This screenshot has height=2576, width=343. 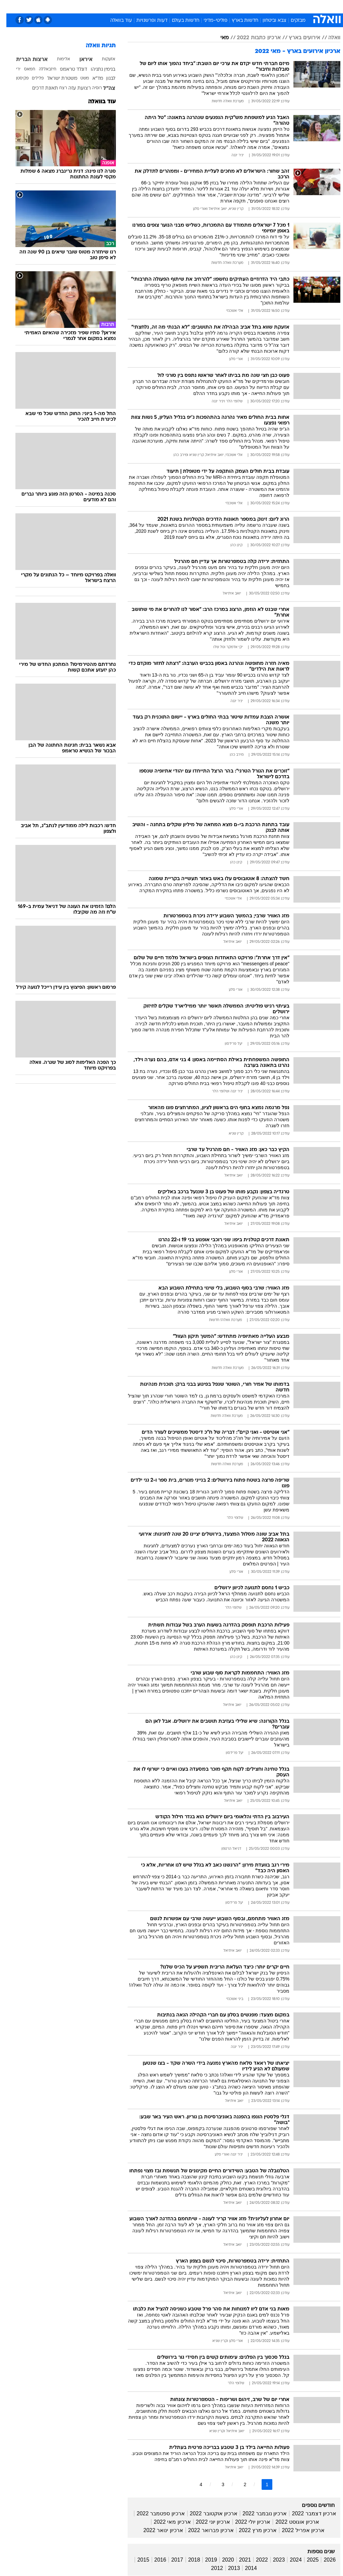 What do you see at coordinates (165, 2522) in the screenshot?
I see `ארכיון מאי 2022` at bounding box center [165, 2522].